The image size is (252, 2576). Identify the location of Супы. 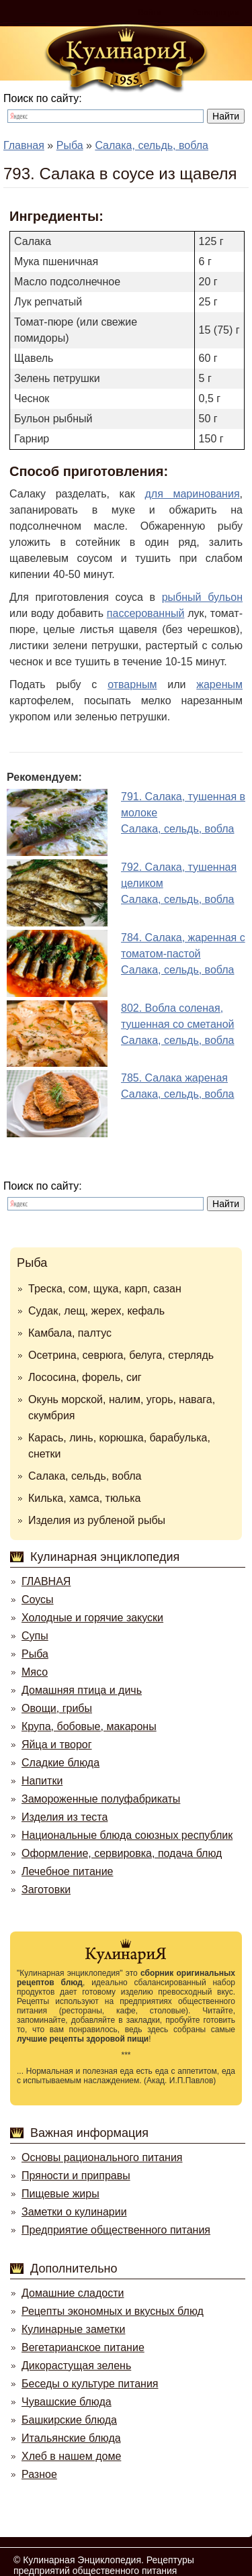
(35, 1635).